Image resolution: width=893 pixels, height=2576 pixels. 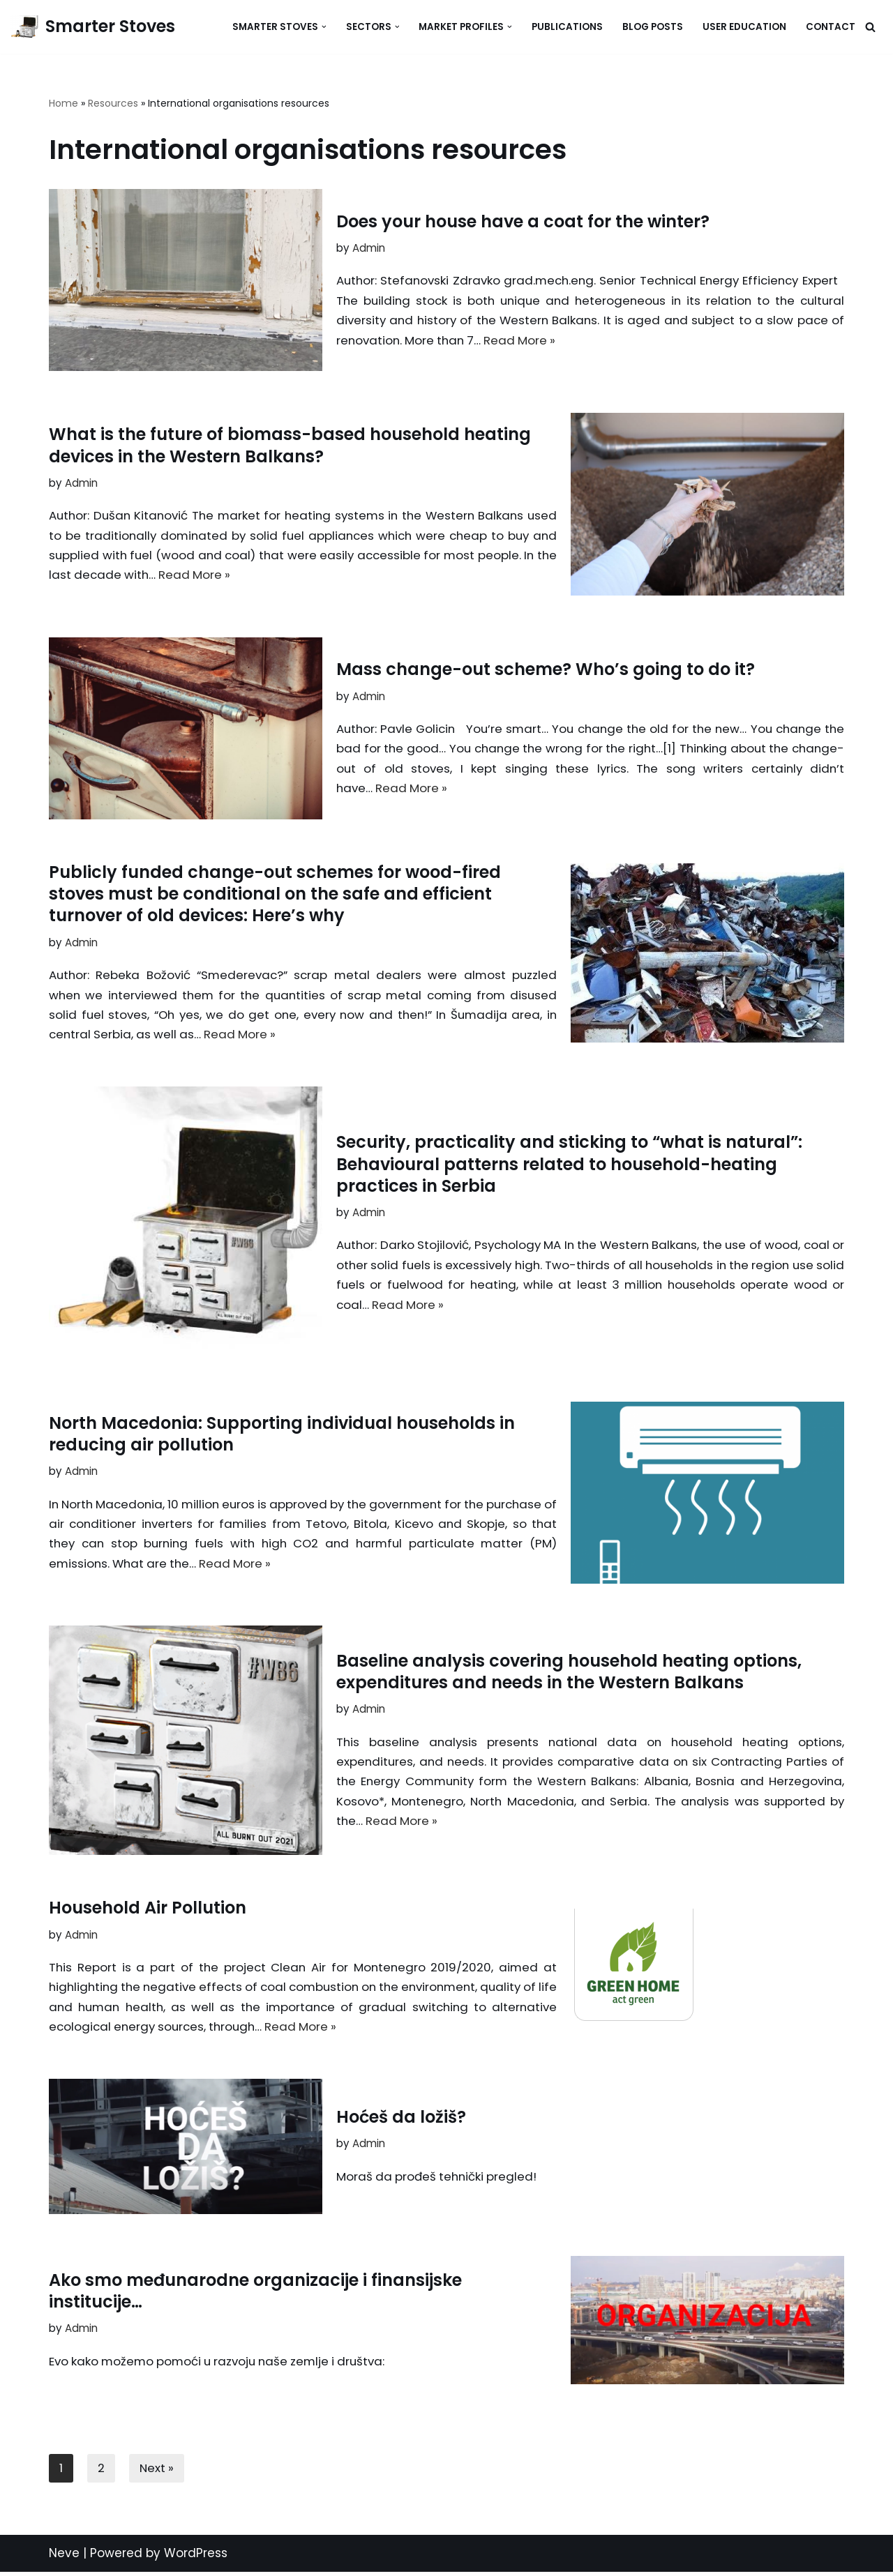 What do you see at coordinates (63, 103) in the screenshot?
I see `Home` at bounding box center [63, 103].